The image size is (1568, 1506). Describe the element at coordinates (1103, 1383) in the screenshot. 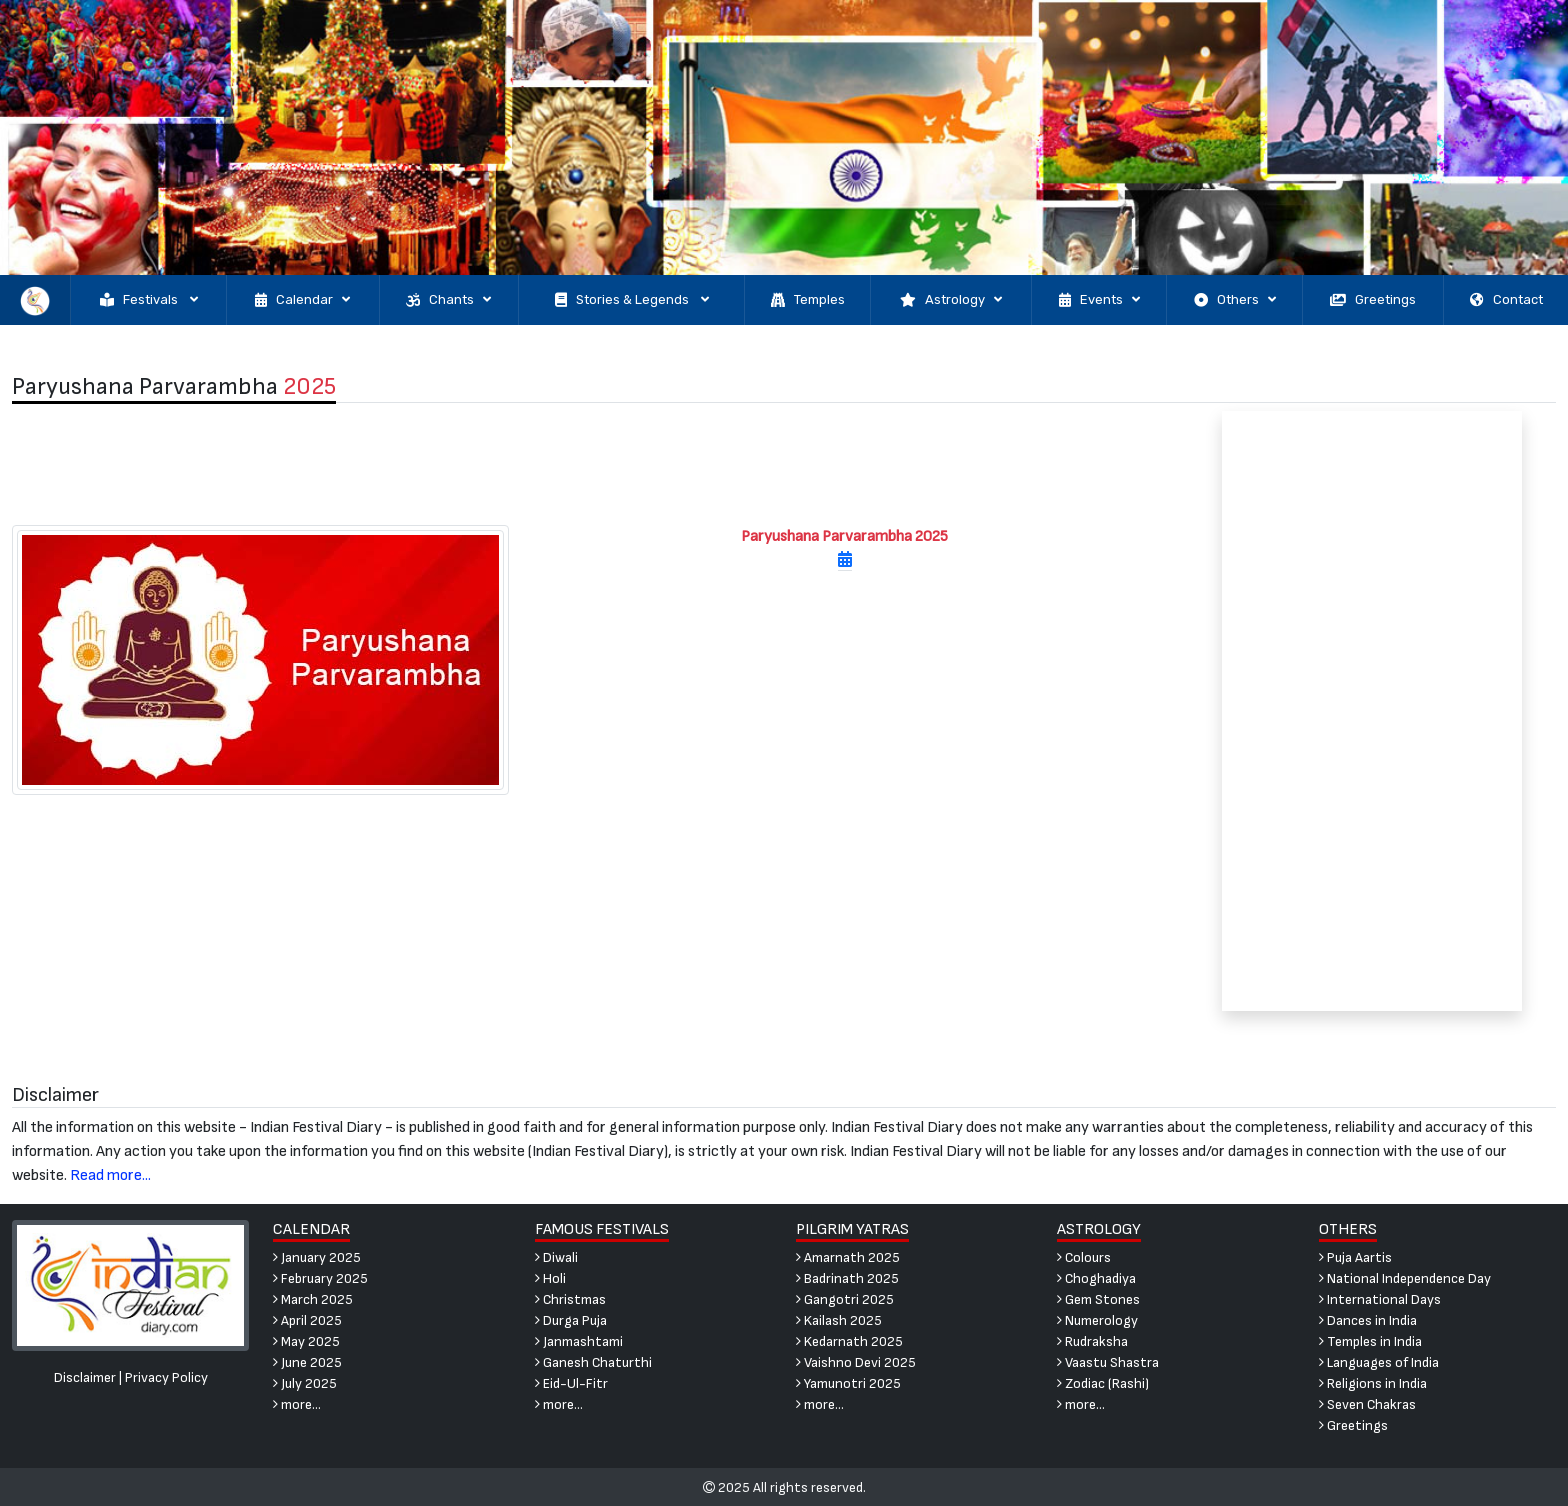

I see `Zodiac (Rashi)` at that location.